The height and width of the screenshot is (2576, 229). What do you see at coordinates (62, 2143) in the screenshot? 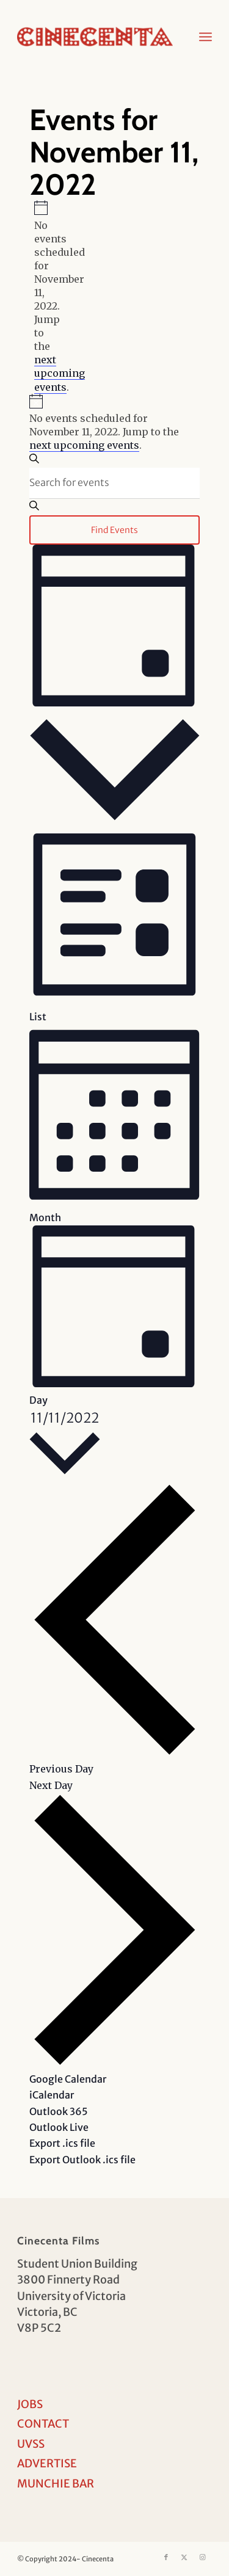
I see `Export .ics file` at bounding box center [62, 2143].